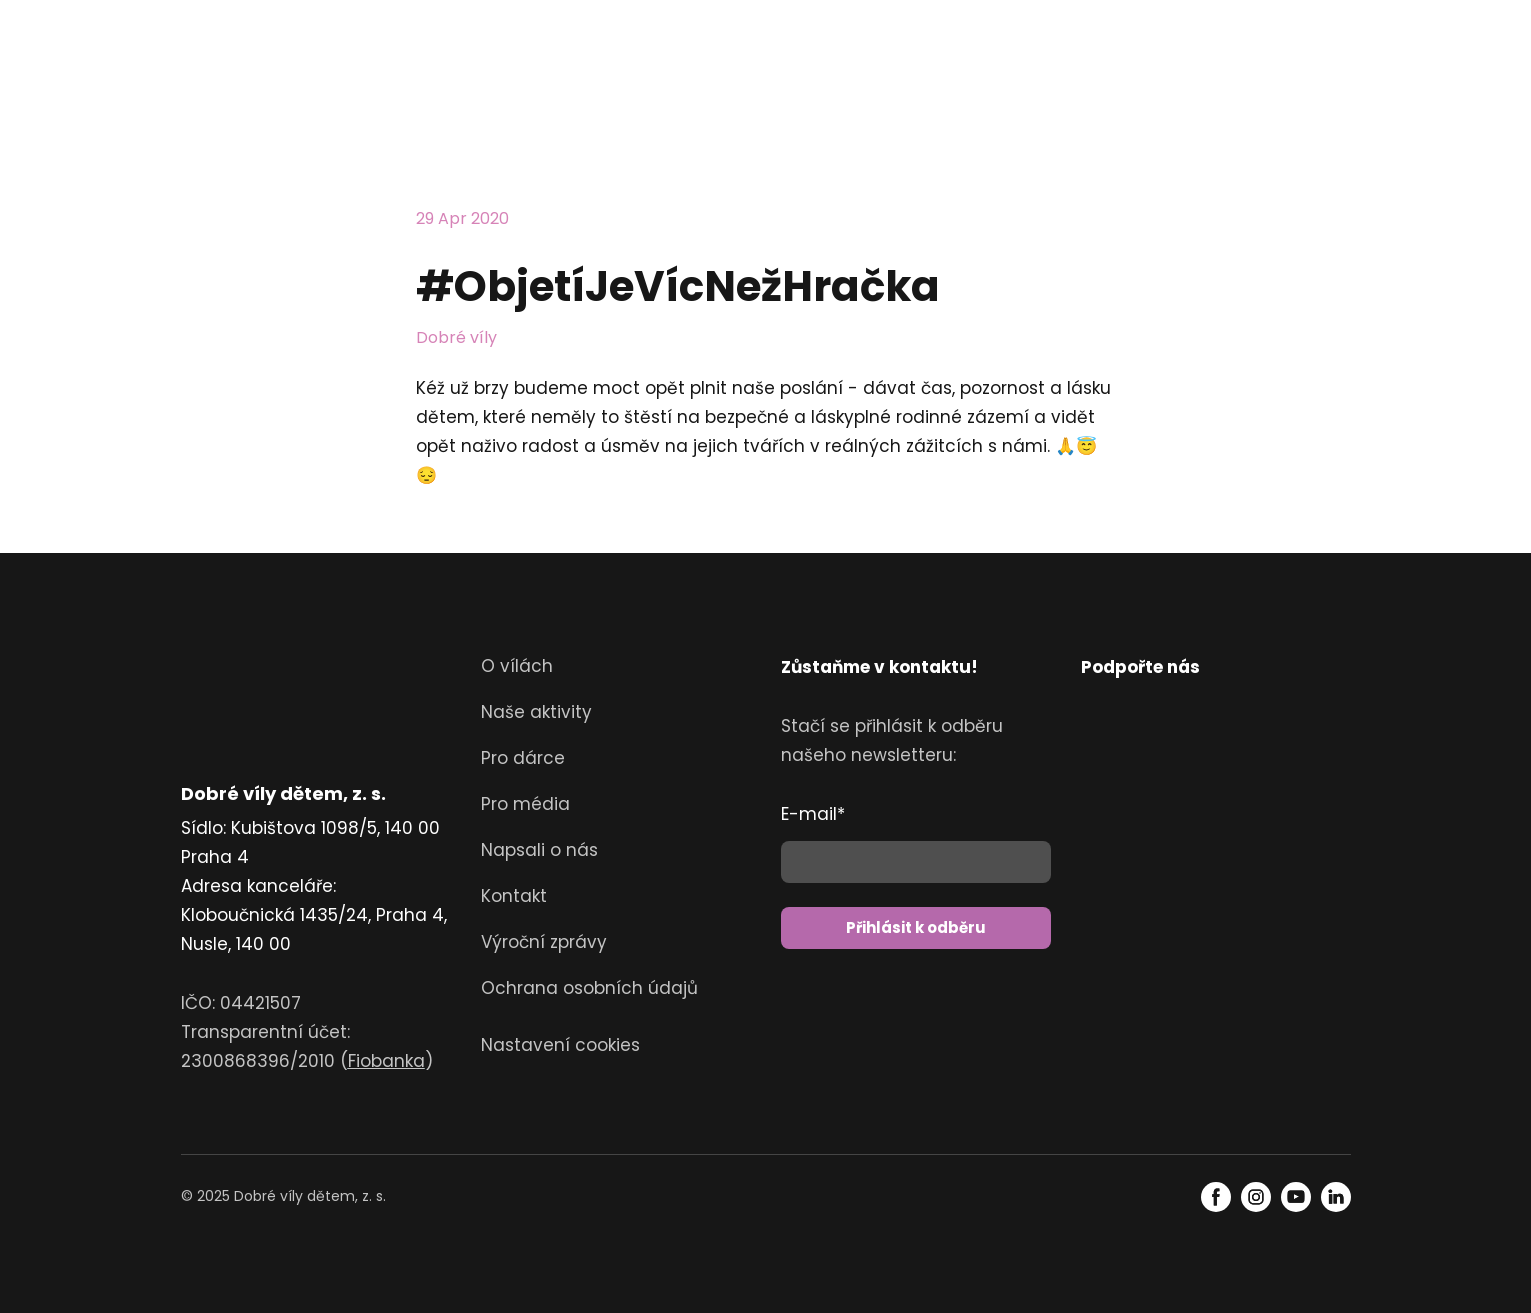 The image size is (1531, 1313). Describe the element at coordinates (523, 758) in the screenshot. I see `Pro dárce` at that location.